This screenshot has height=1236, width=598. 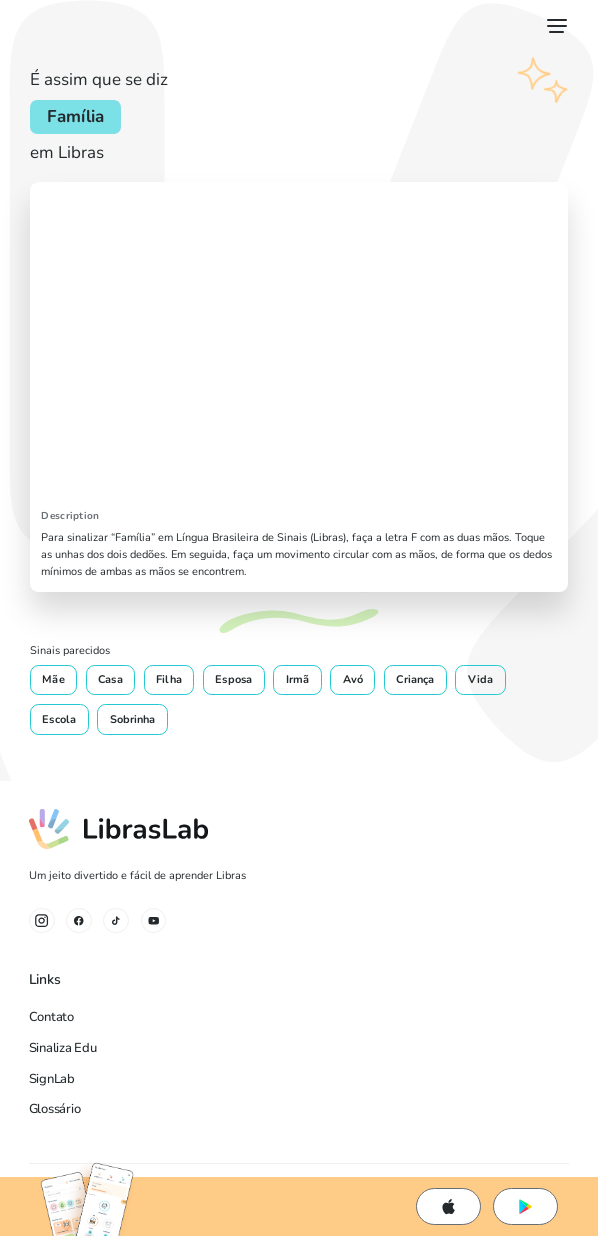 I want to click on [button], so click(x=553, y=26).